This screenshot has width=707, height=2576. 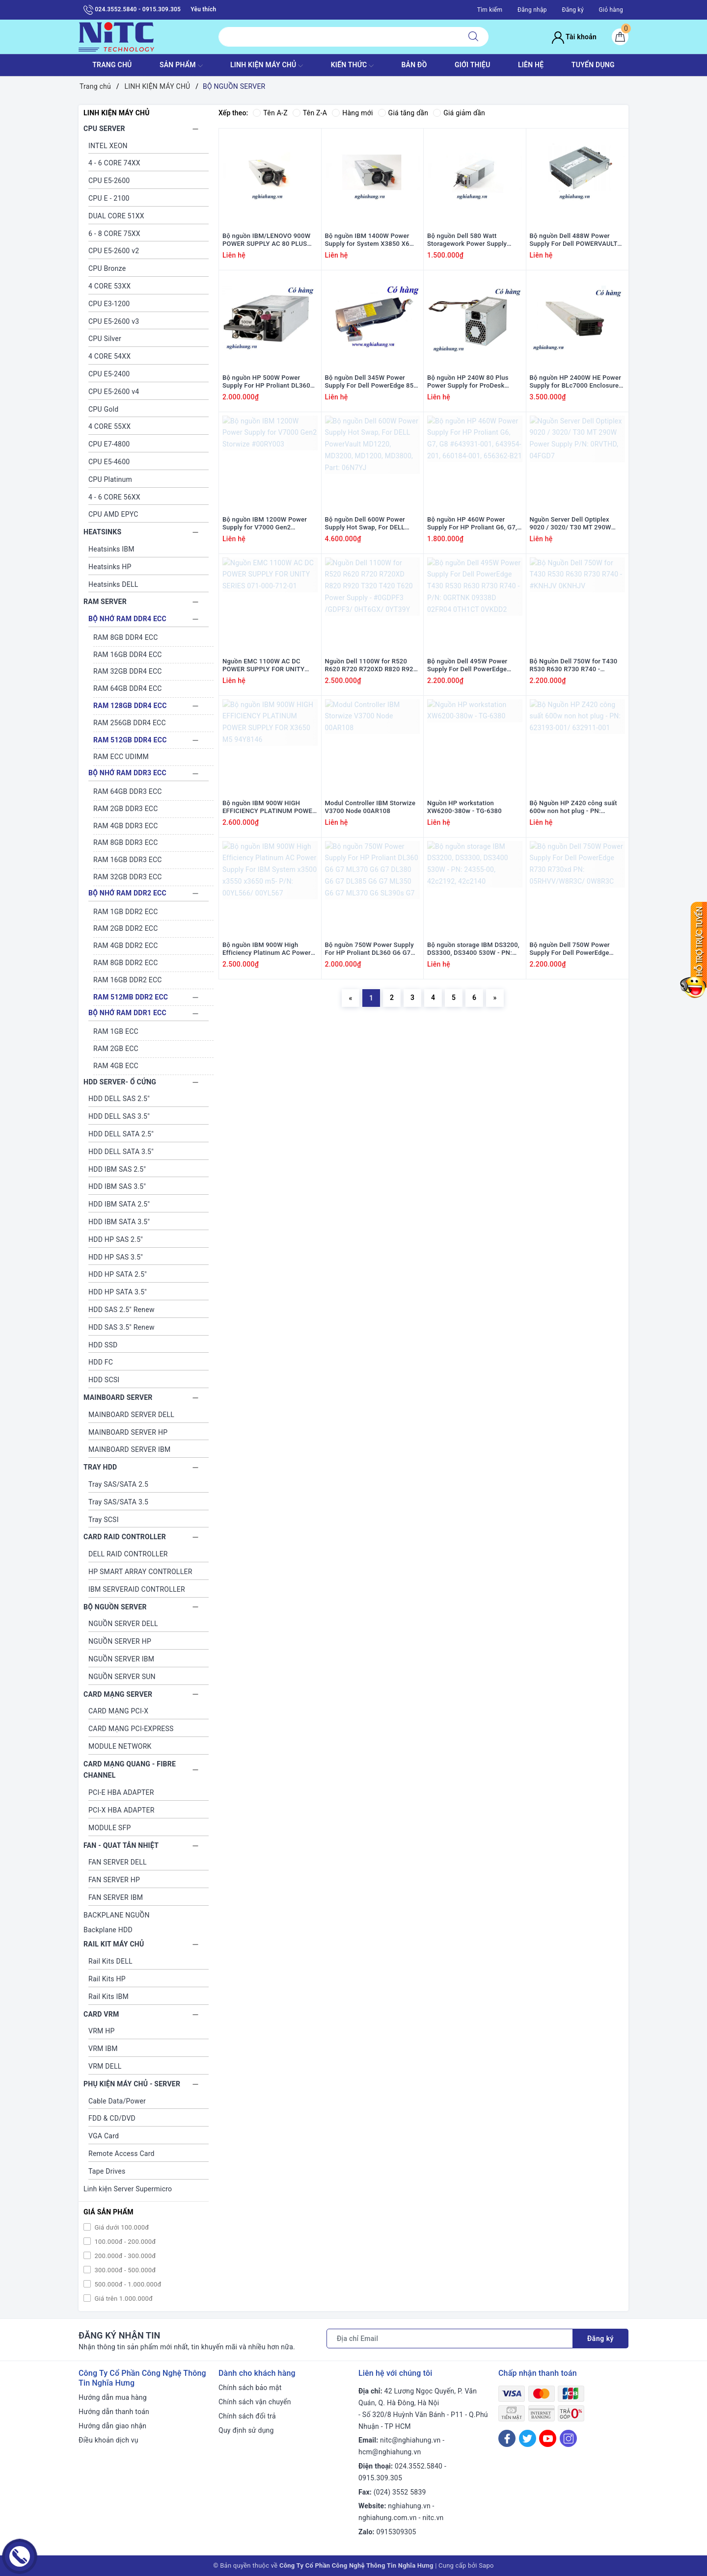 What do you see at coordinates (124, 1537) in the screenshot?
I see `CARD RAID CONTROLLER` at bounding box center [124, 1537].